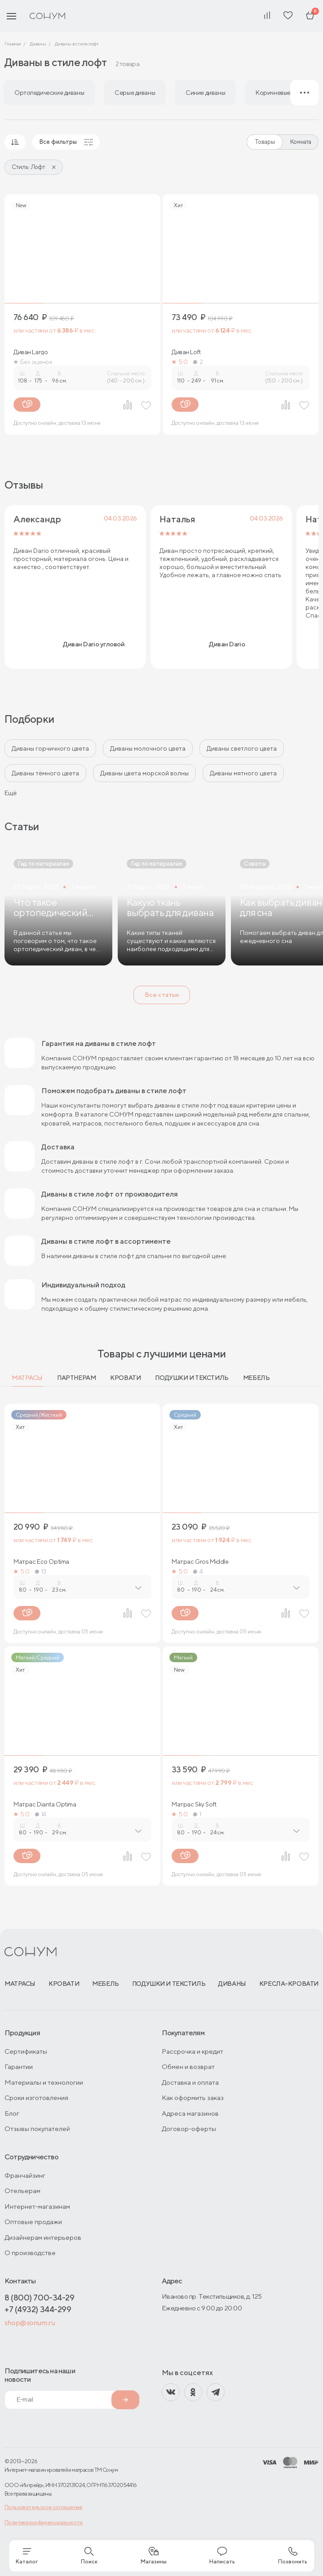 This screenshot has width=323, height=2576. I want to click on Франчайзинг, so click(24, 2175).